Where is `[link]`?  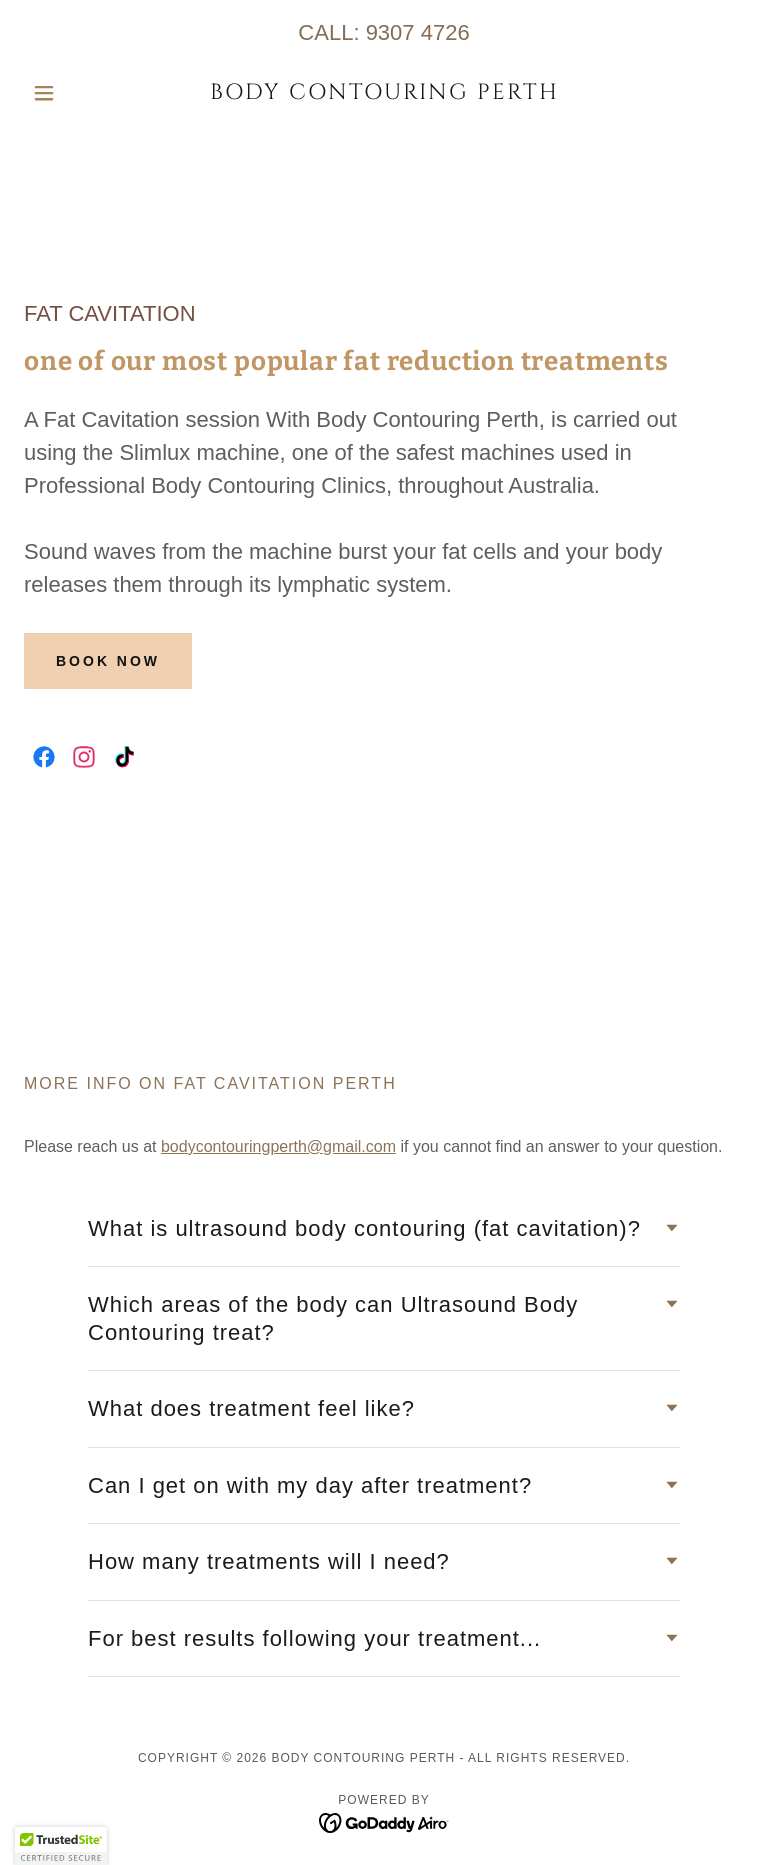 [link] is located at coordinates (384, 93).